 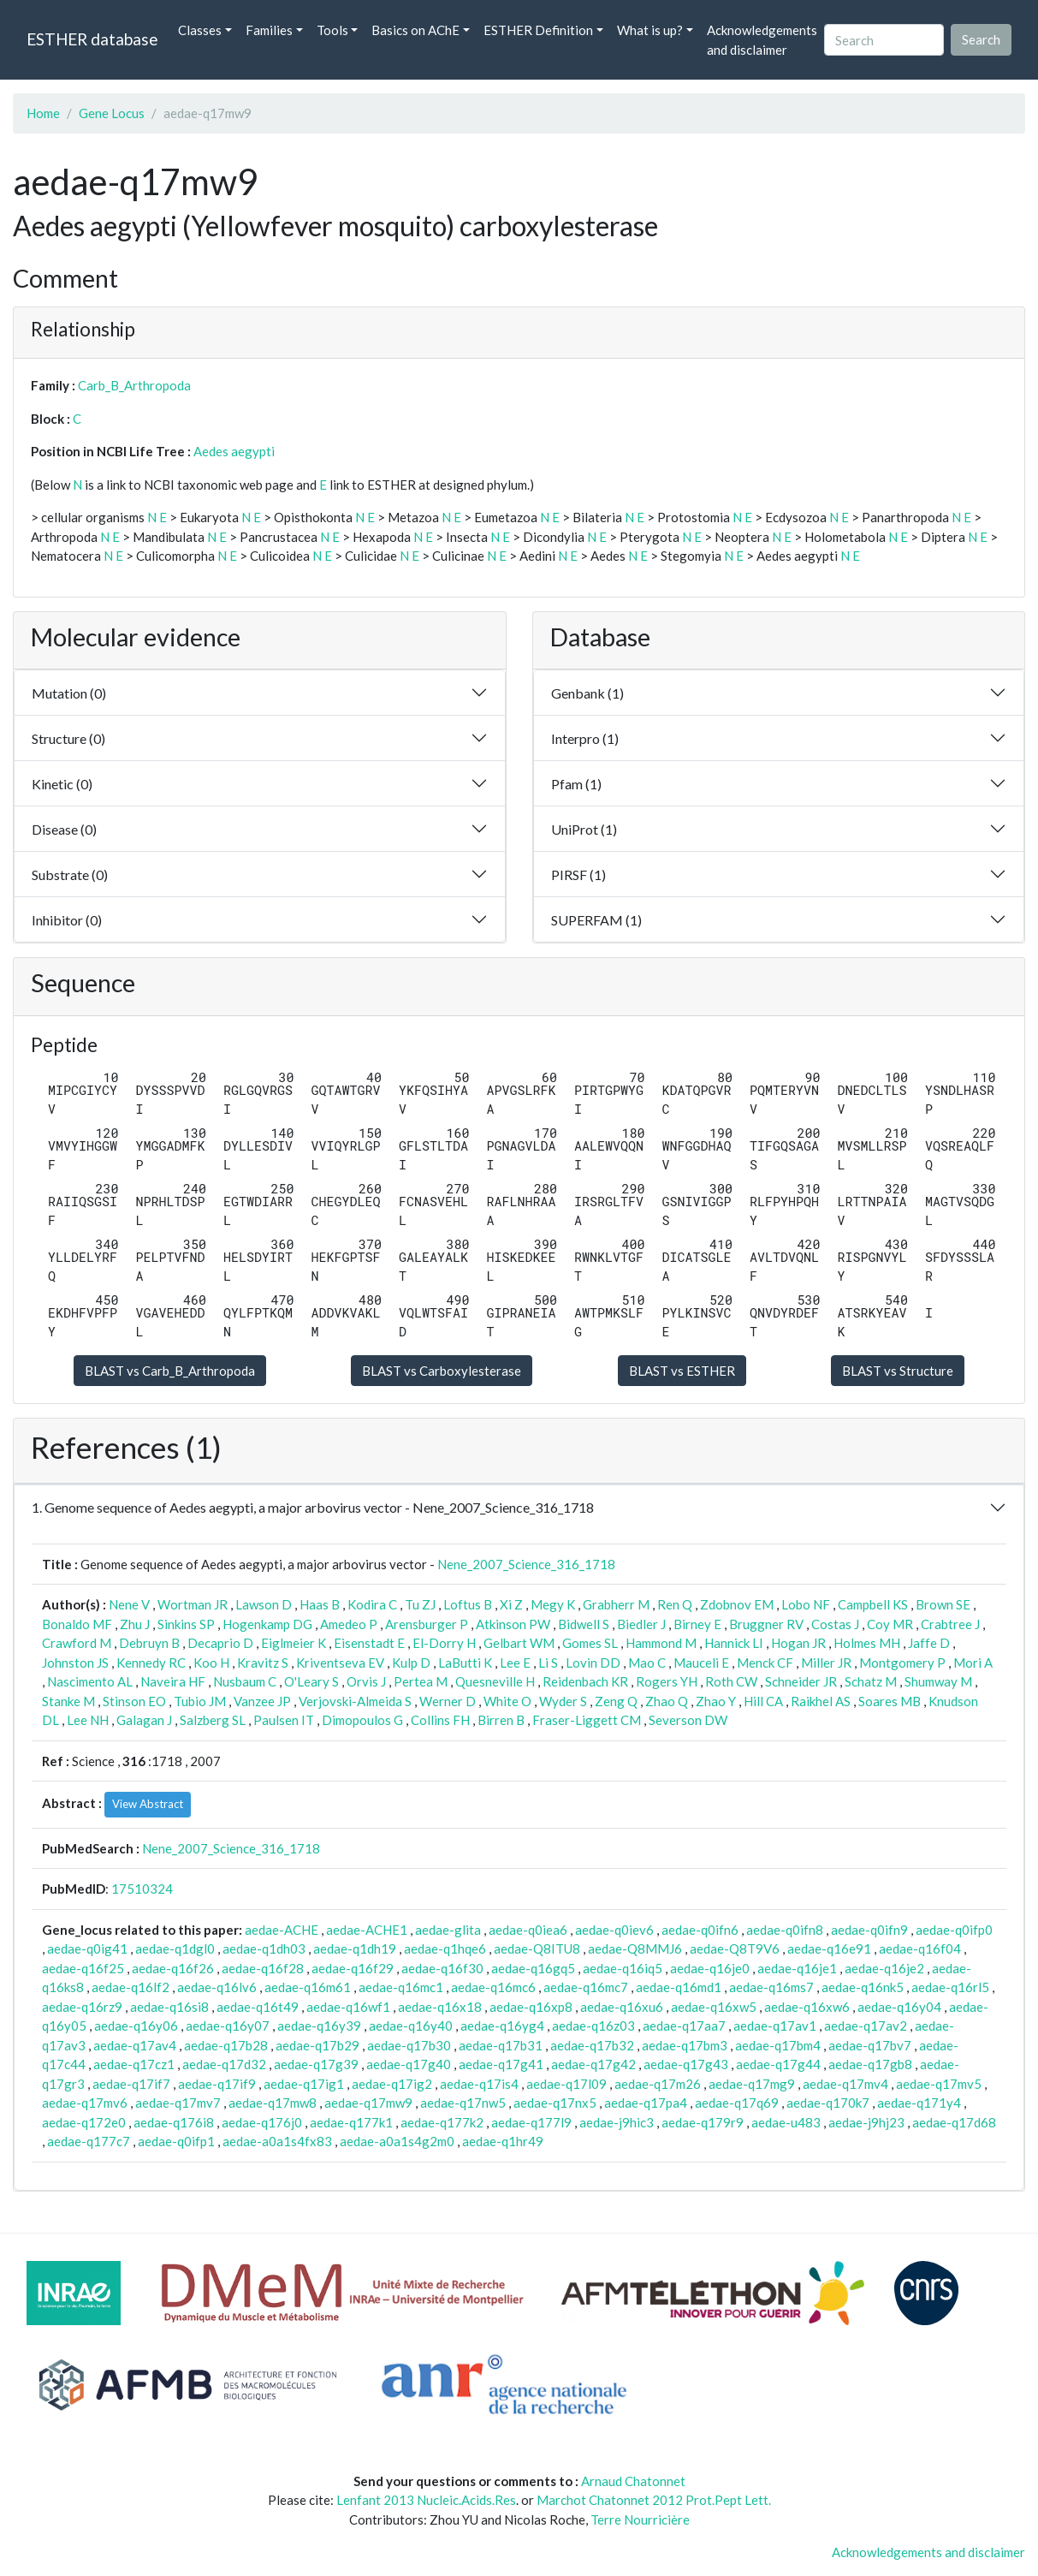 I want to click on aedae-q17b29, so click(x=317, y=2045).